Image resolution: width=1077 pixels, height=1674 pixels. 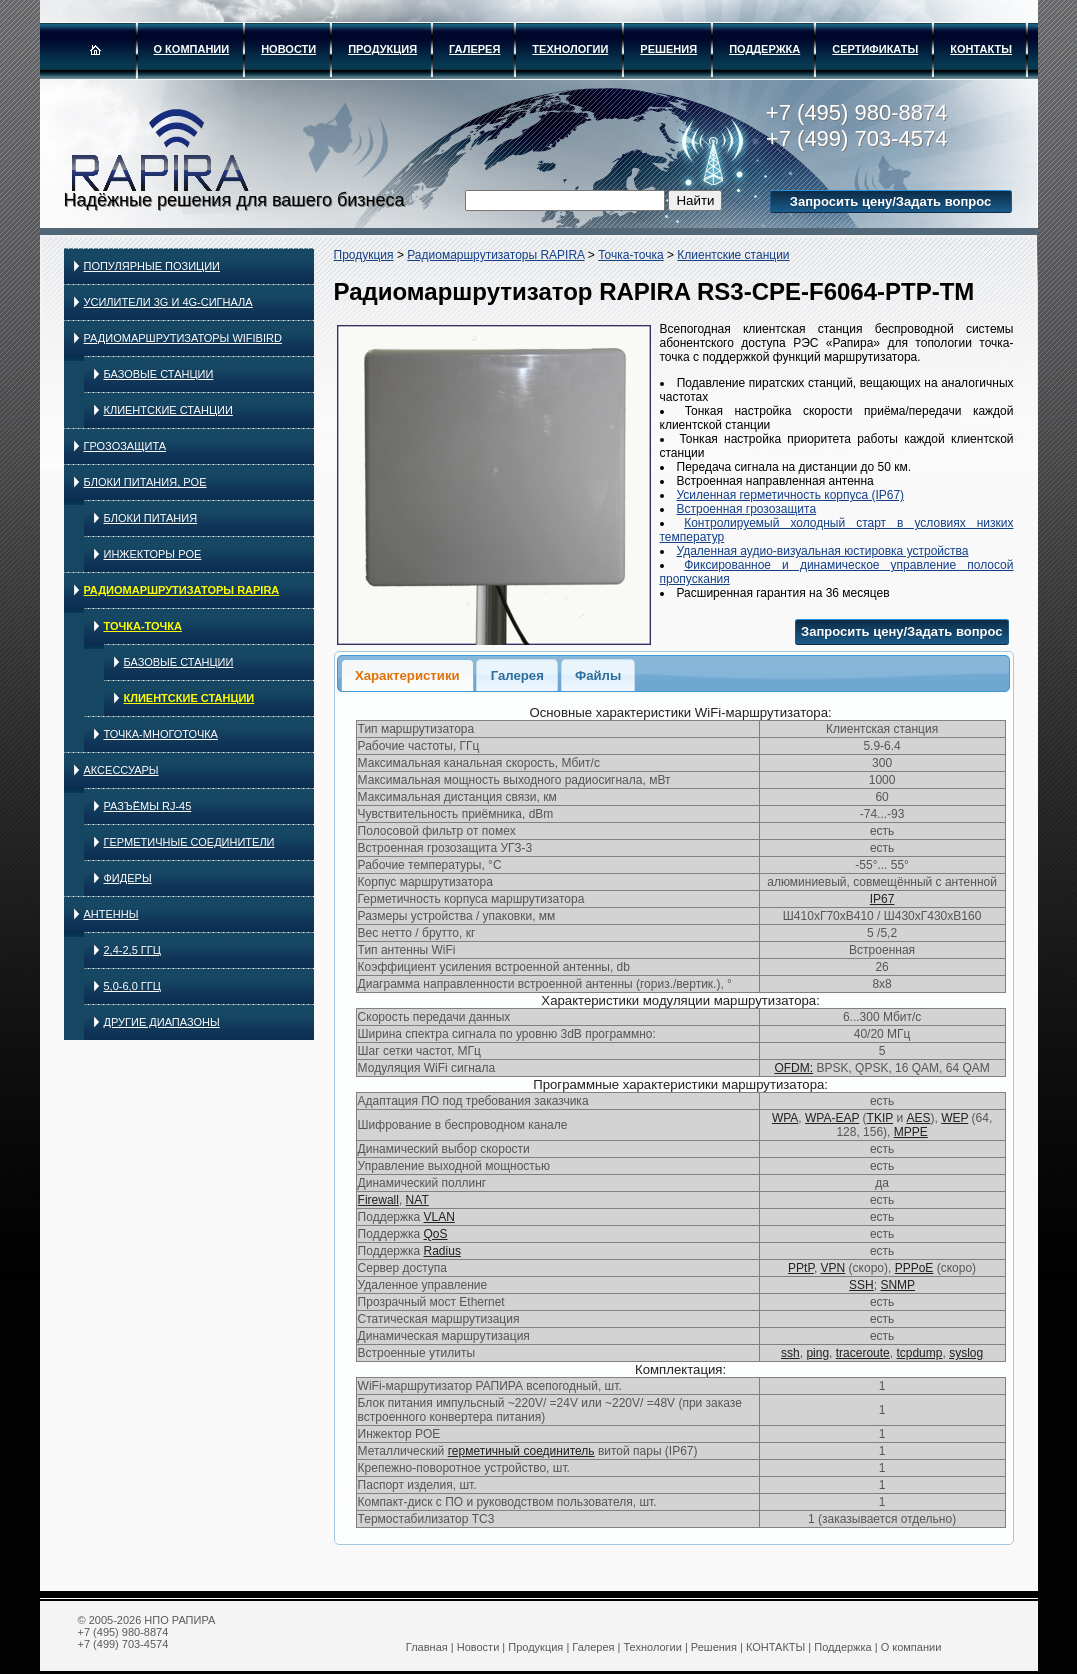 I want to click on ping, so click(x=817, y=1353).